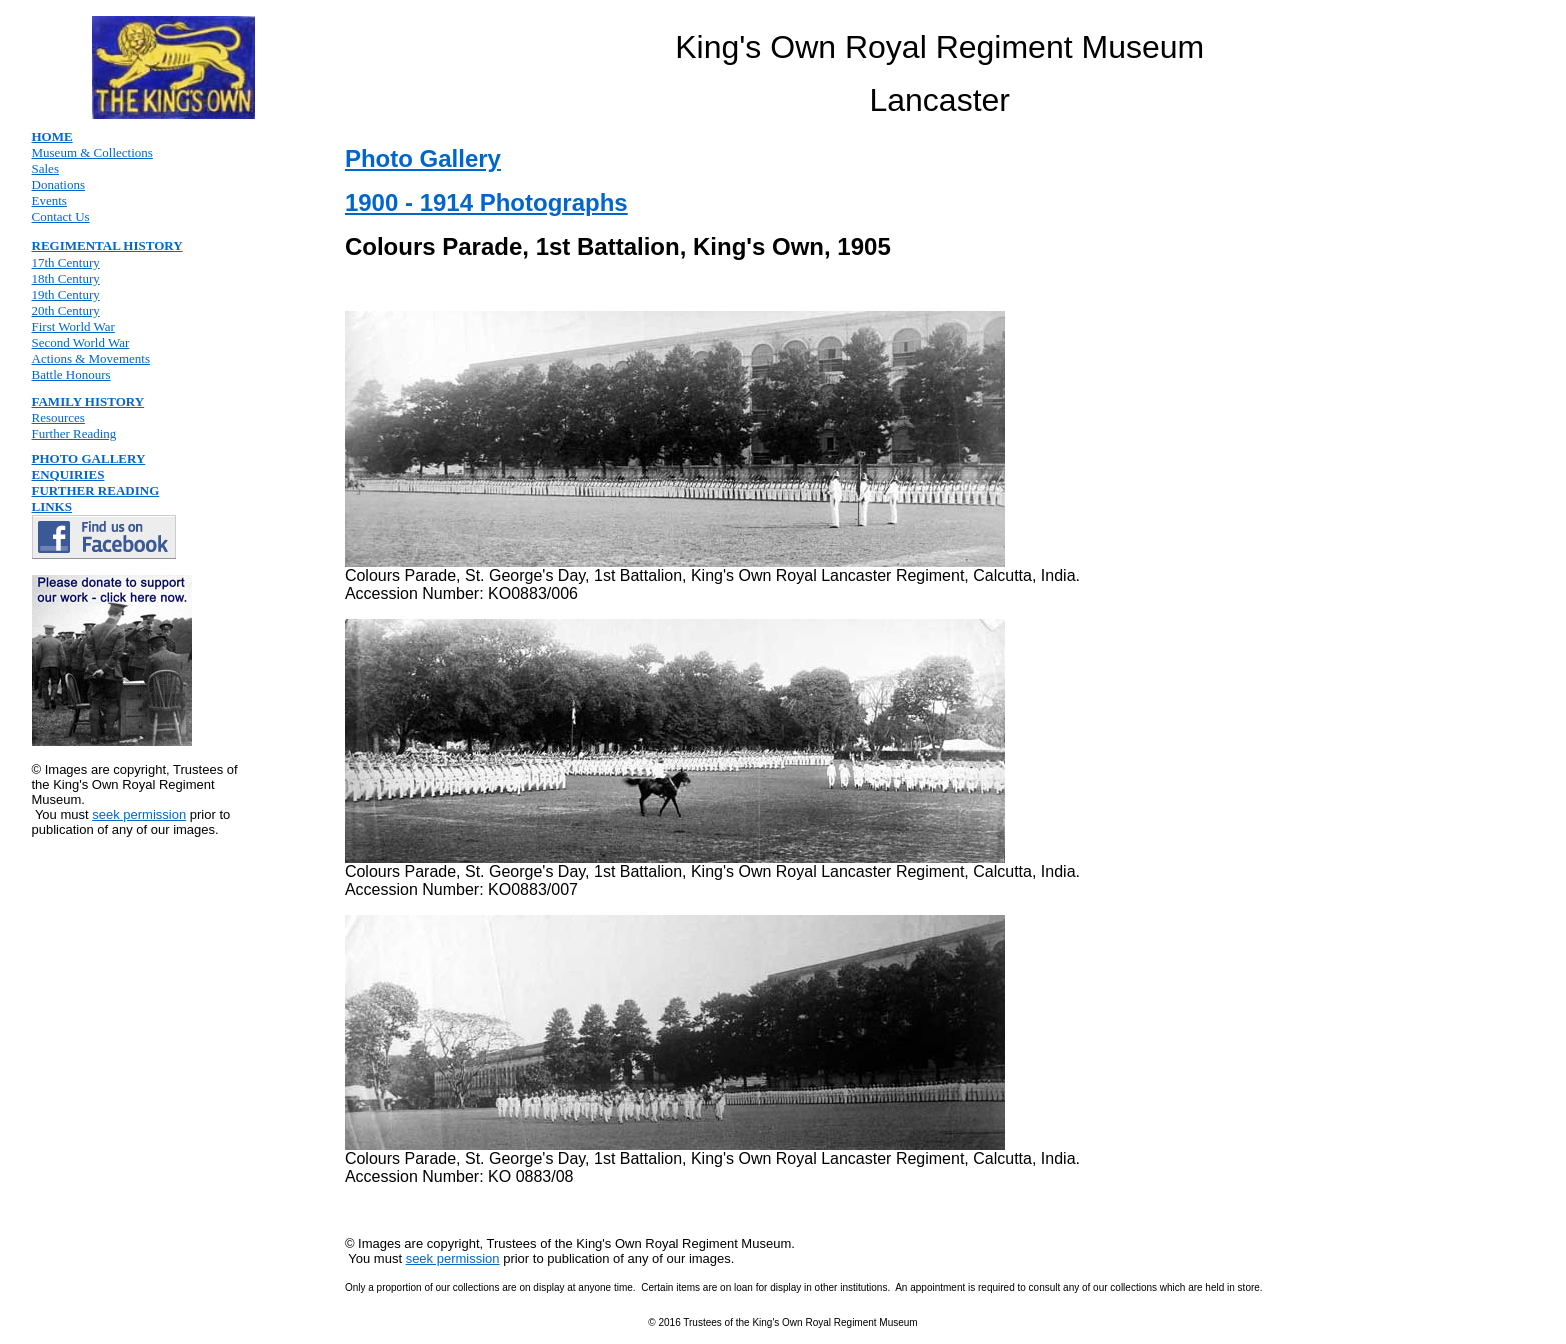 This screenshot has width=1566, height=1344. Describe the element at coordinates (92, 152) in the screenshot. I see `Museum & Collections` at that location.